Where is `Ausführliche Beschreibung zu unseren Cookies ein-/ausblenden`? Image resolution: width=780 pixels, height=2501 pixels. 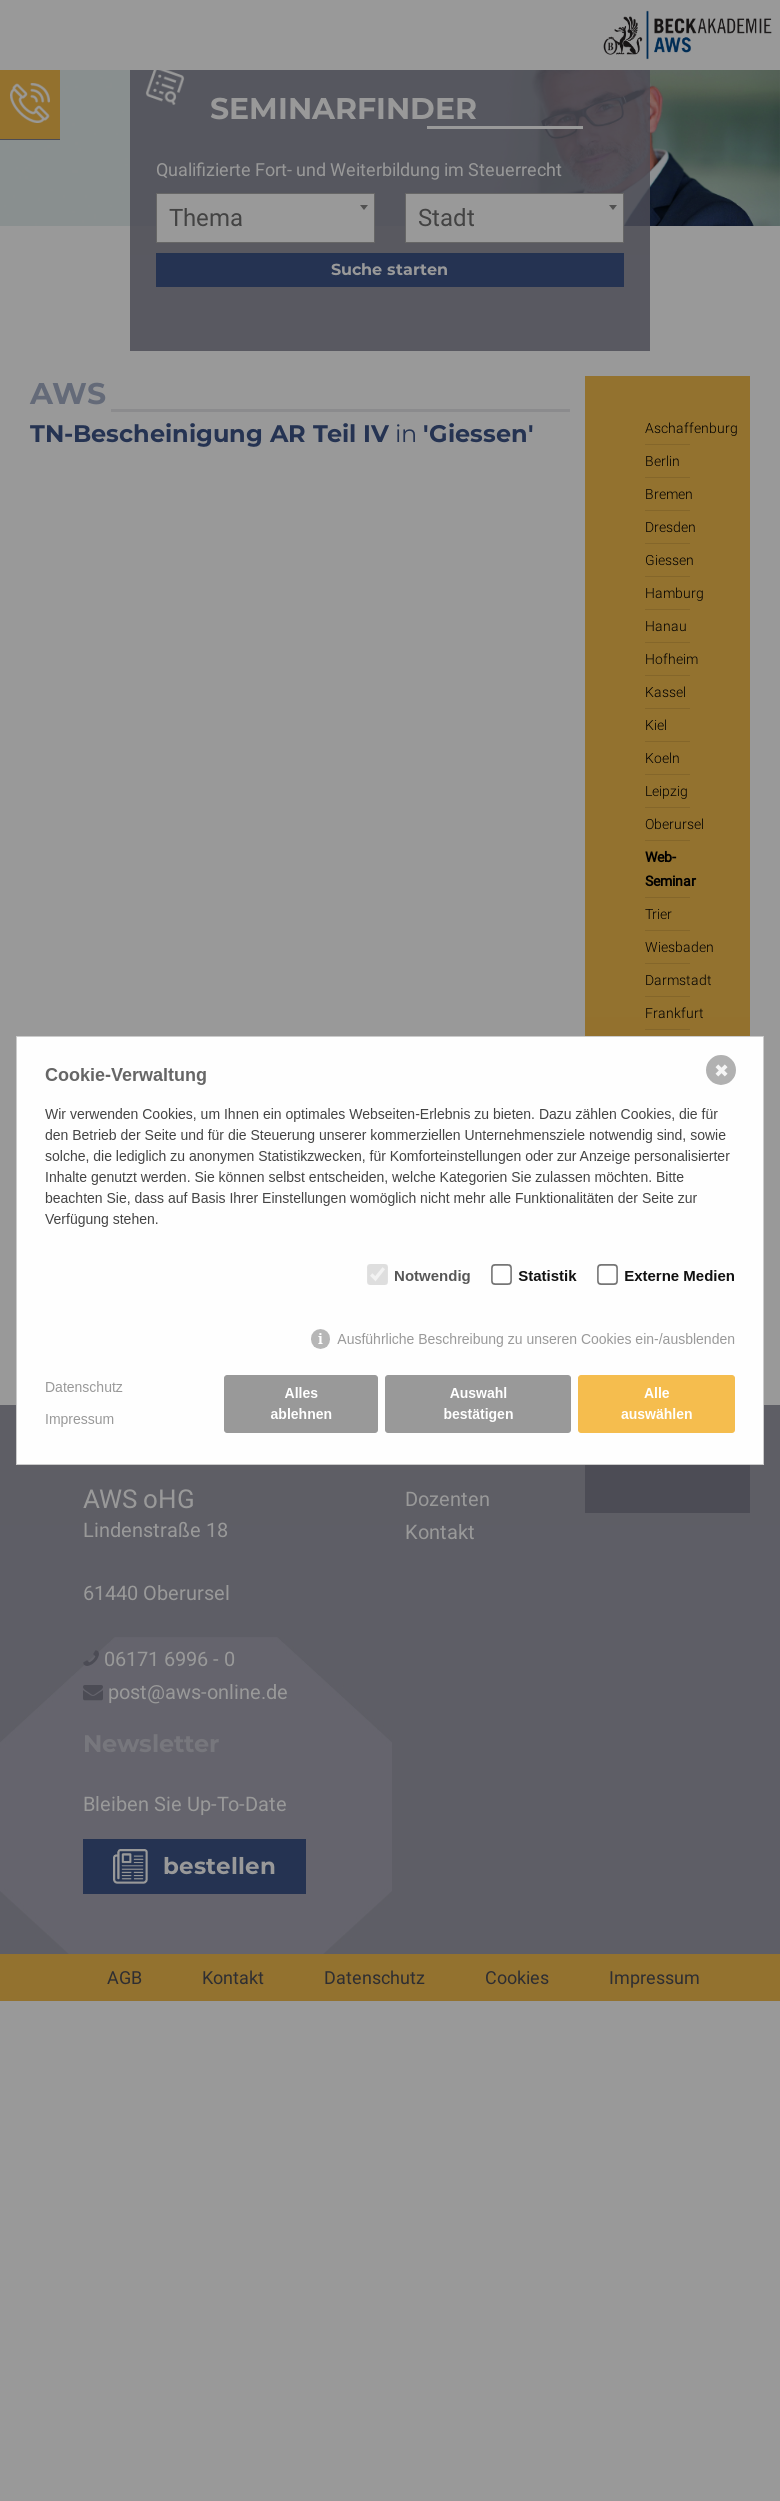
Ausführliche Beschreibung zu unseren Cookies ein-/ausblenden is located at coordinates (536, 1339).